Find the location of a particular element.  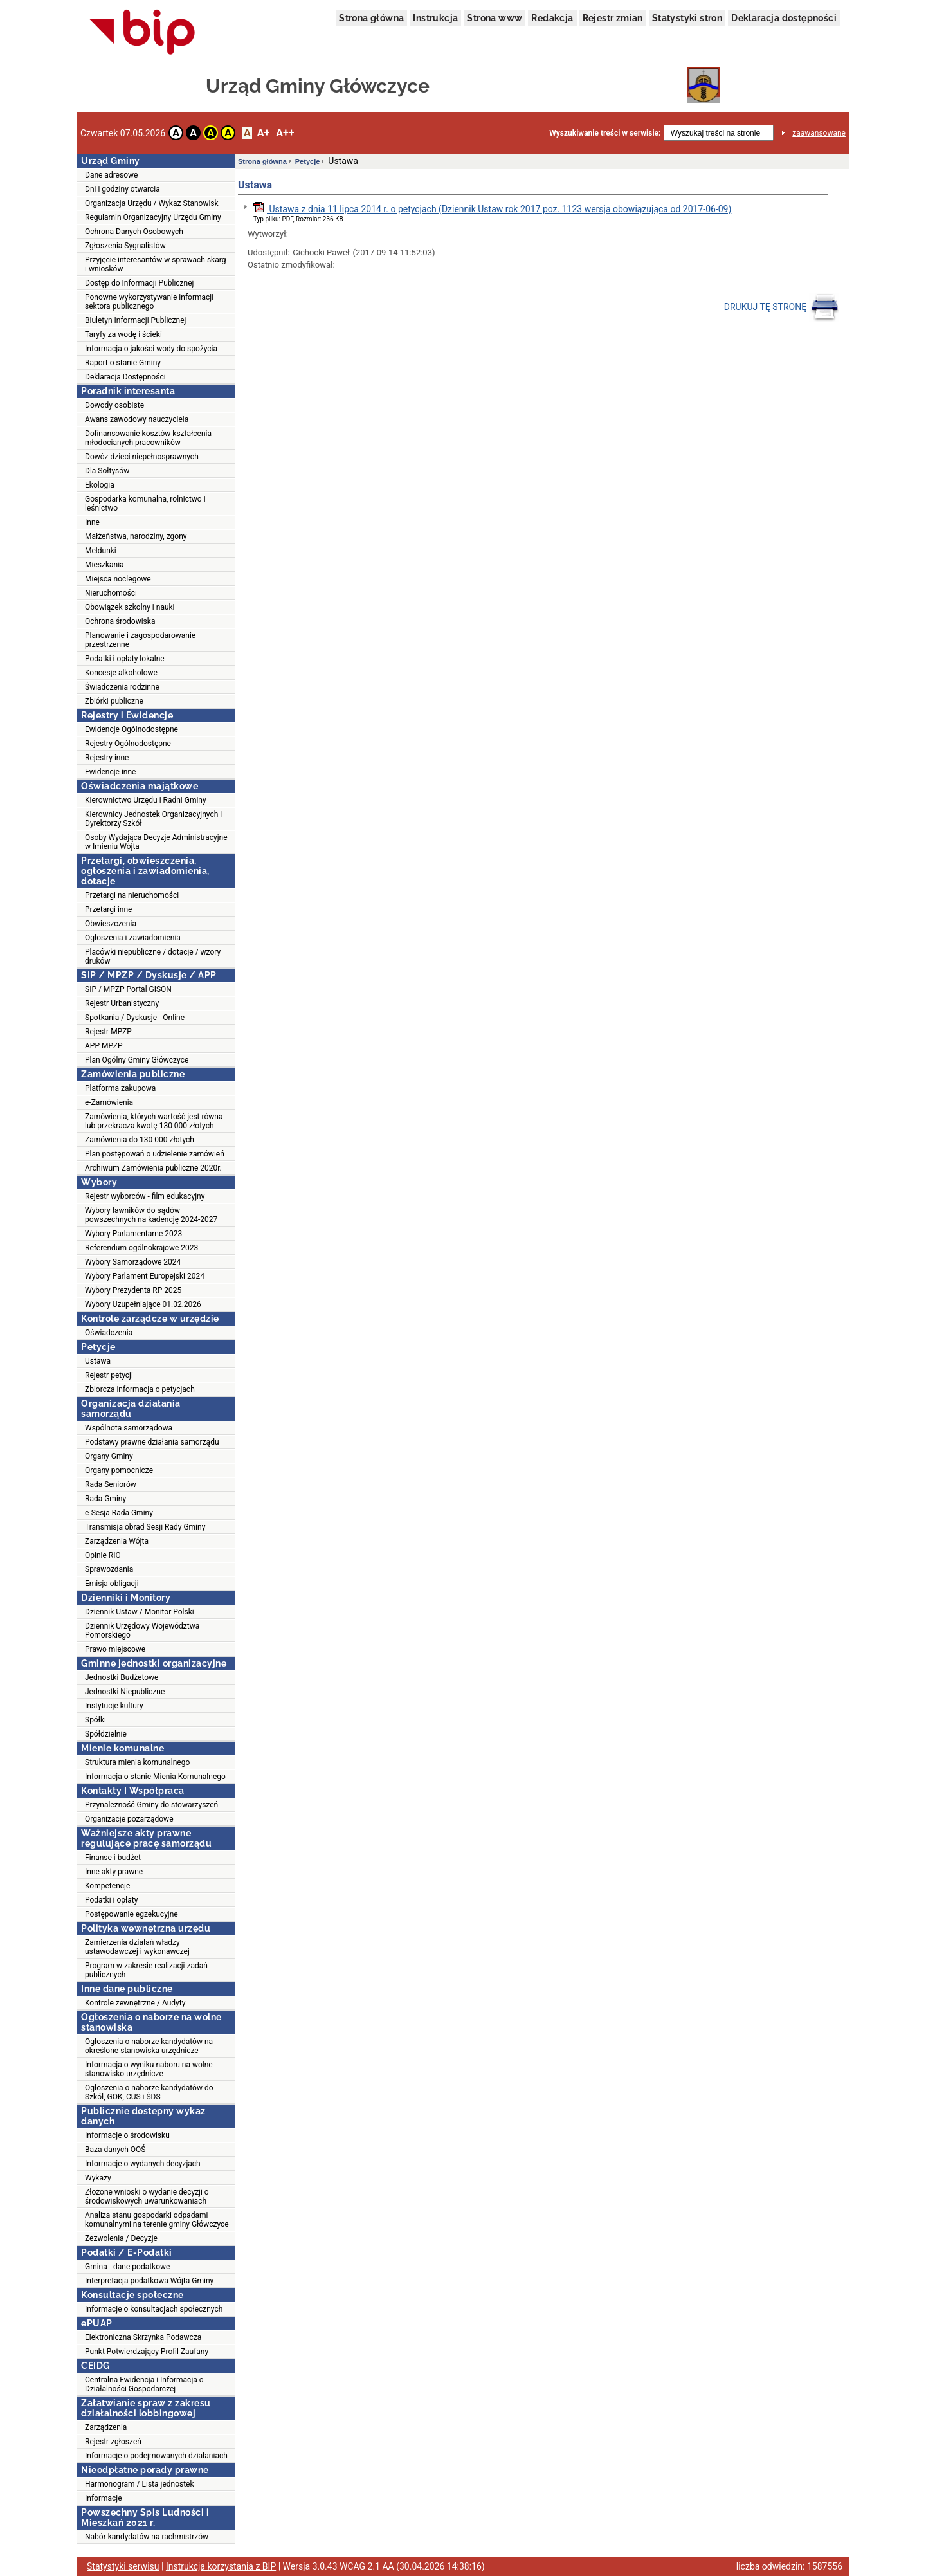

Emisja obligacji is located at coordinates (112, 1583).